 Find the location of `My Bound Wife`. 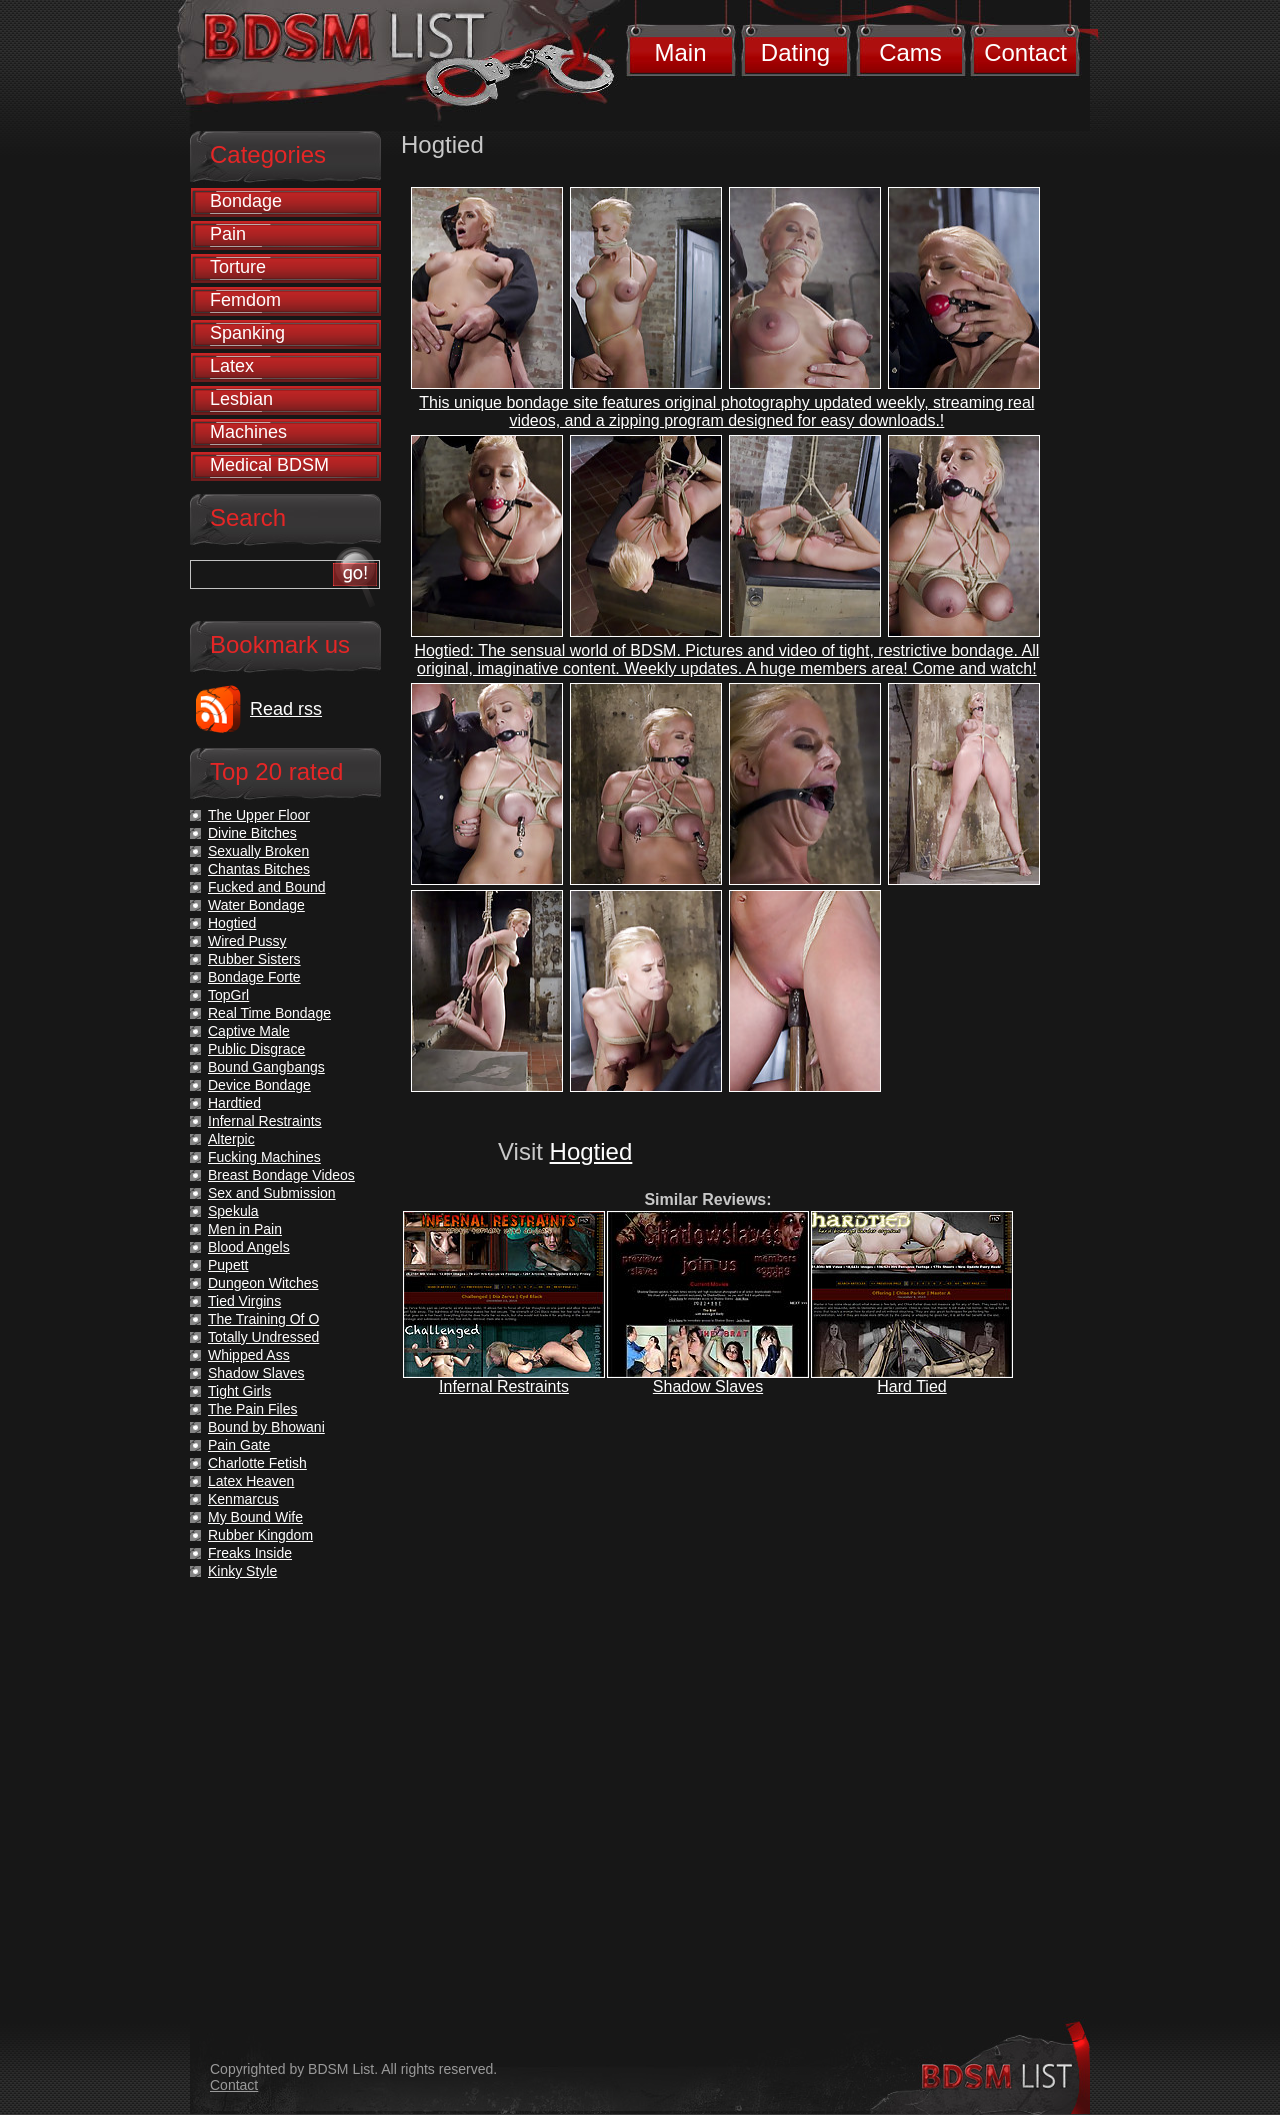

My Bound Wife is located at coordinates (255, 1517).